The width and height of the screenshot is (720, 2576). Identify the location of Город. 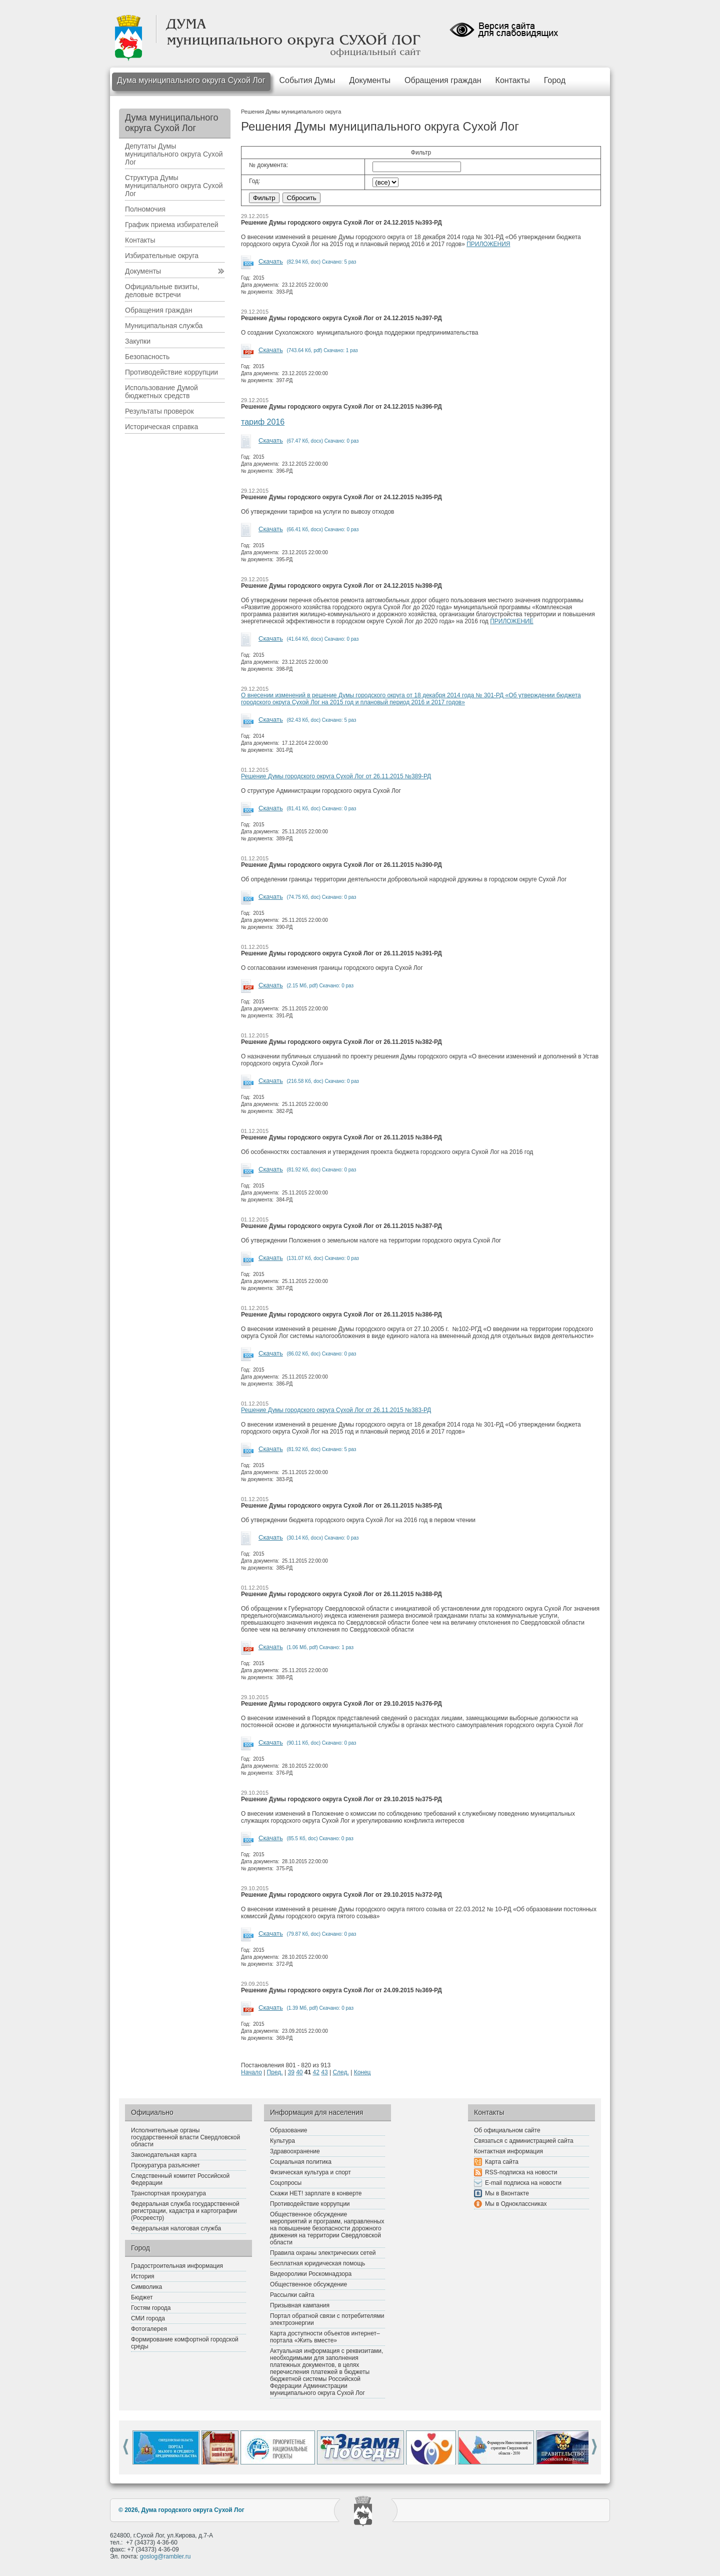
(555, 80).